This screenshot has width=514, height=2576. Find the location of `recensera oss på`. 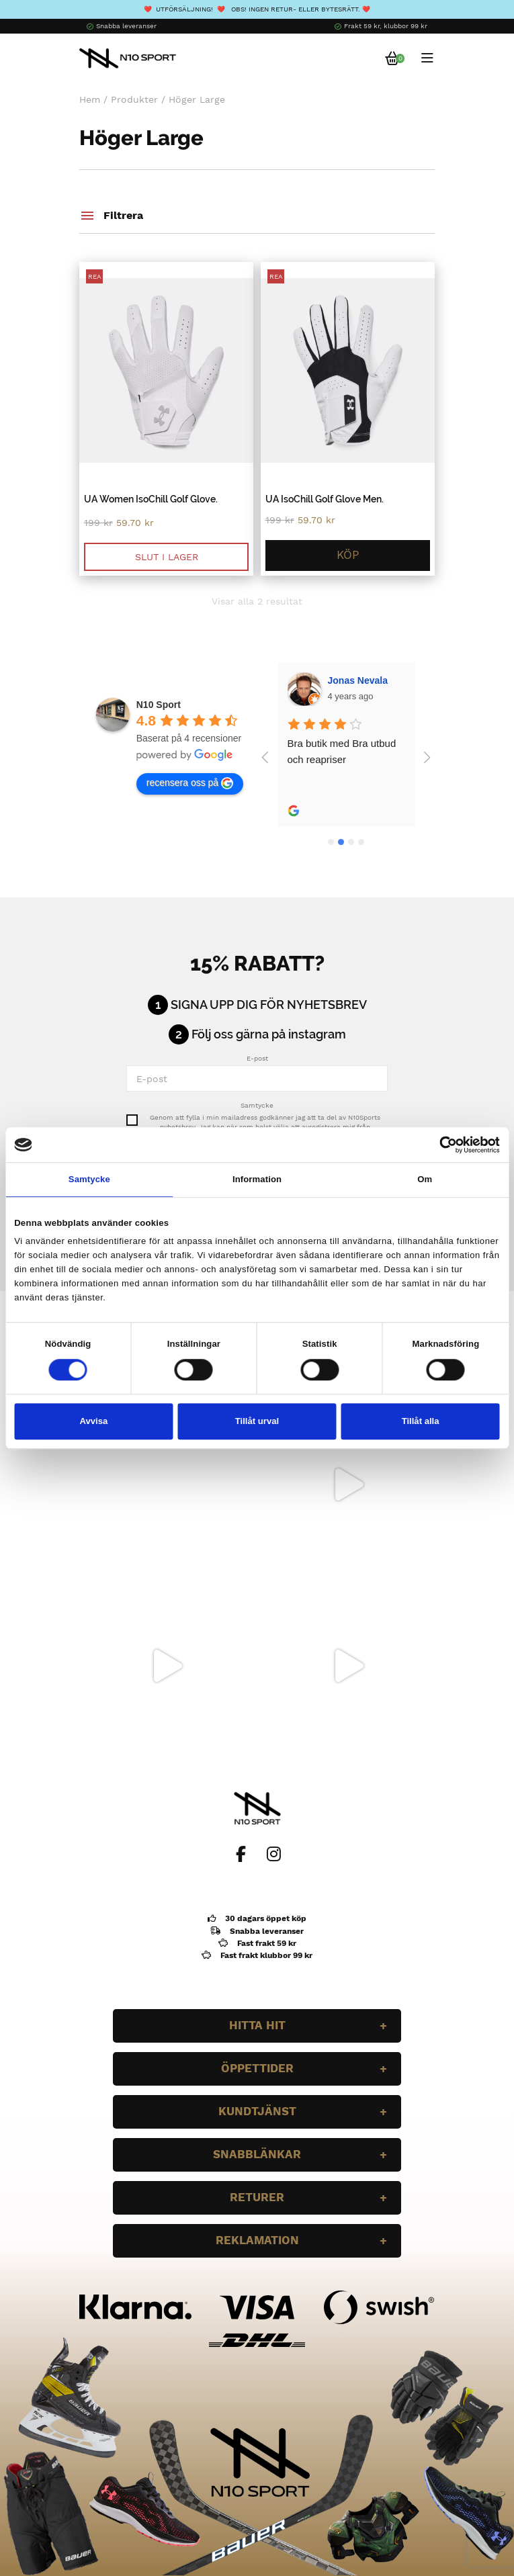

recensera oss på is located at coordinates (189, 783).